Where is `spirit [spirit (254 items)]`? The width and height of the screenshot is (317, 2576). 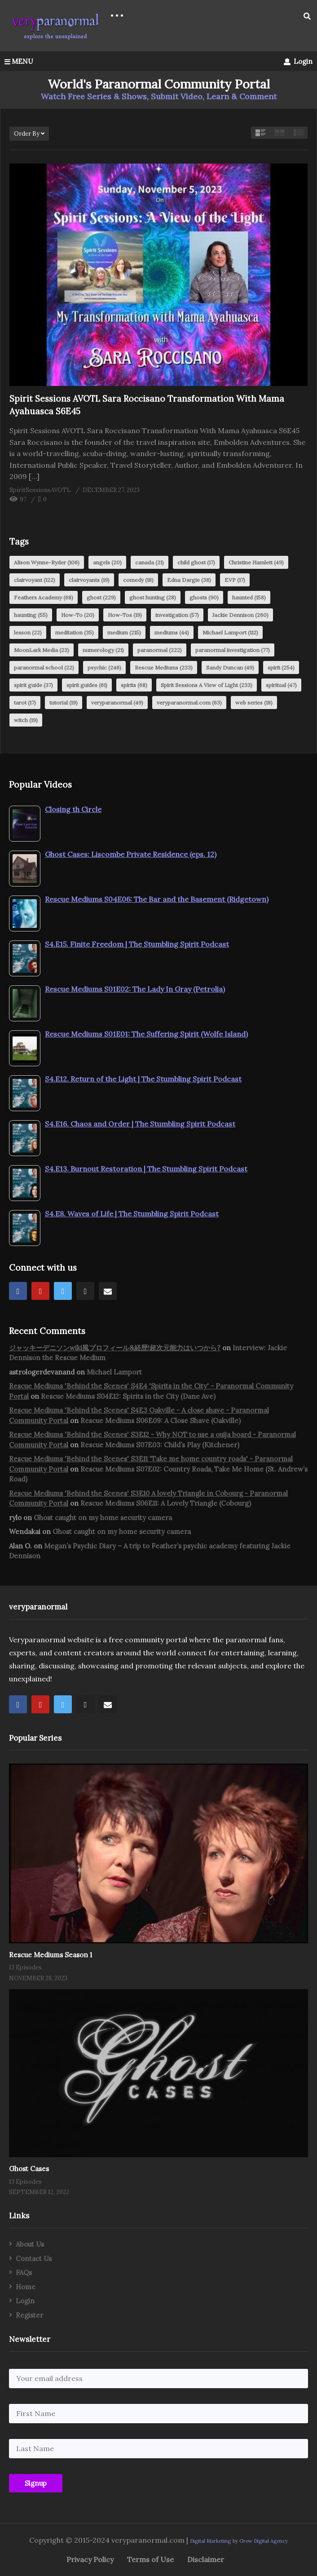 spirit [spirit (254 items)] is located at coordinates (281, 667).